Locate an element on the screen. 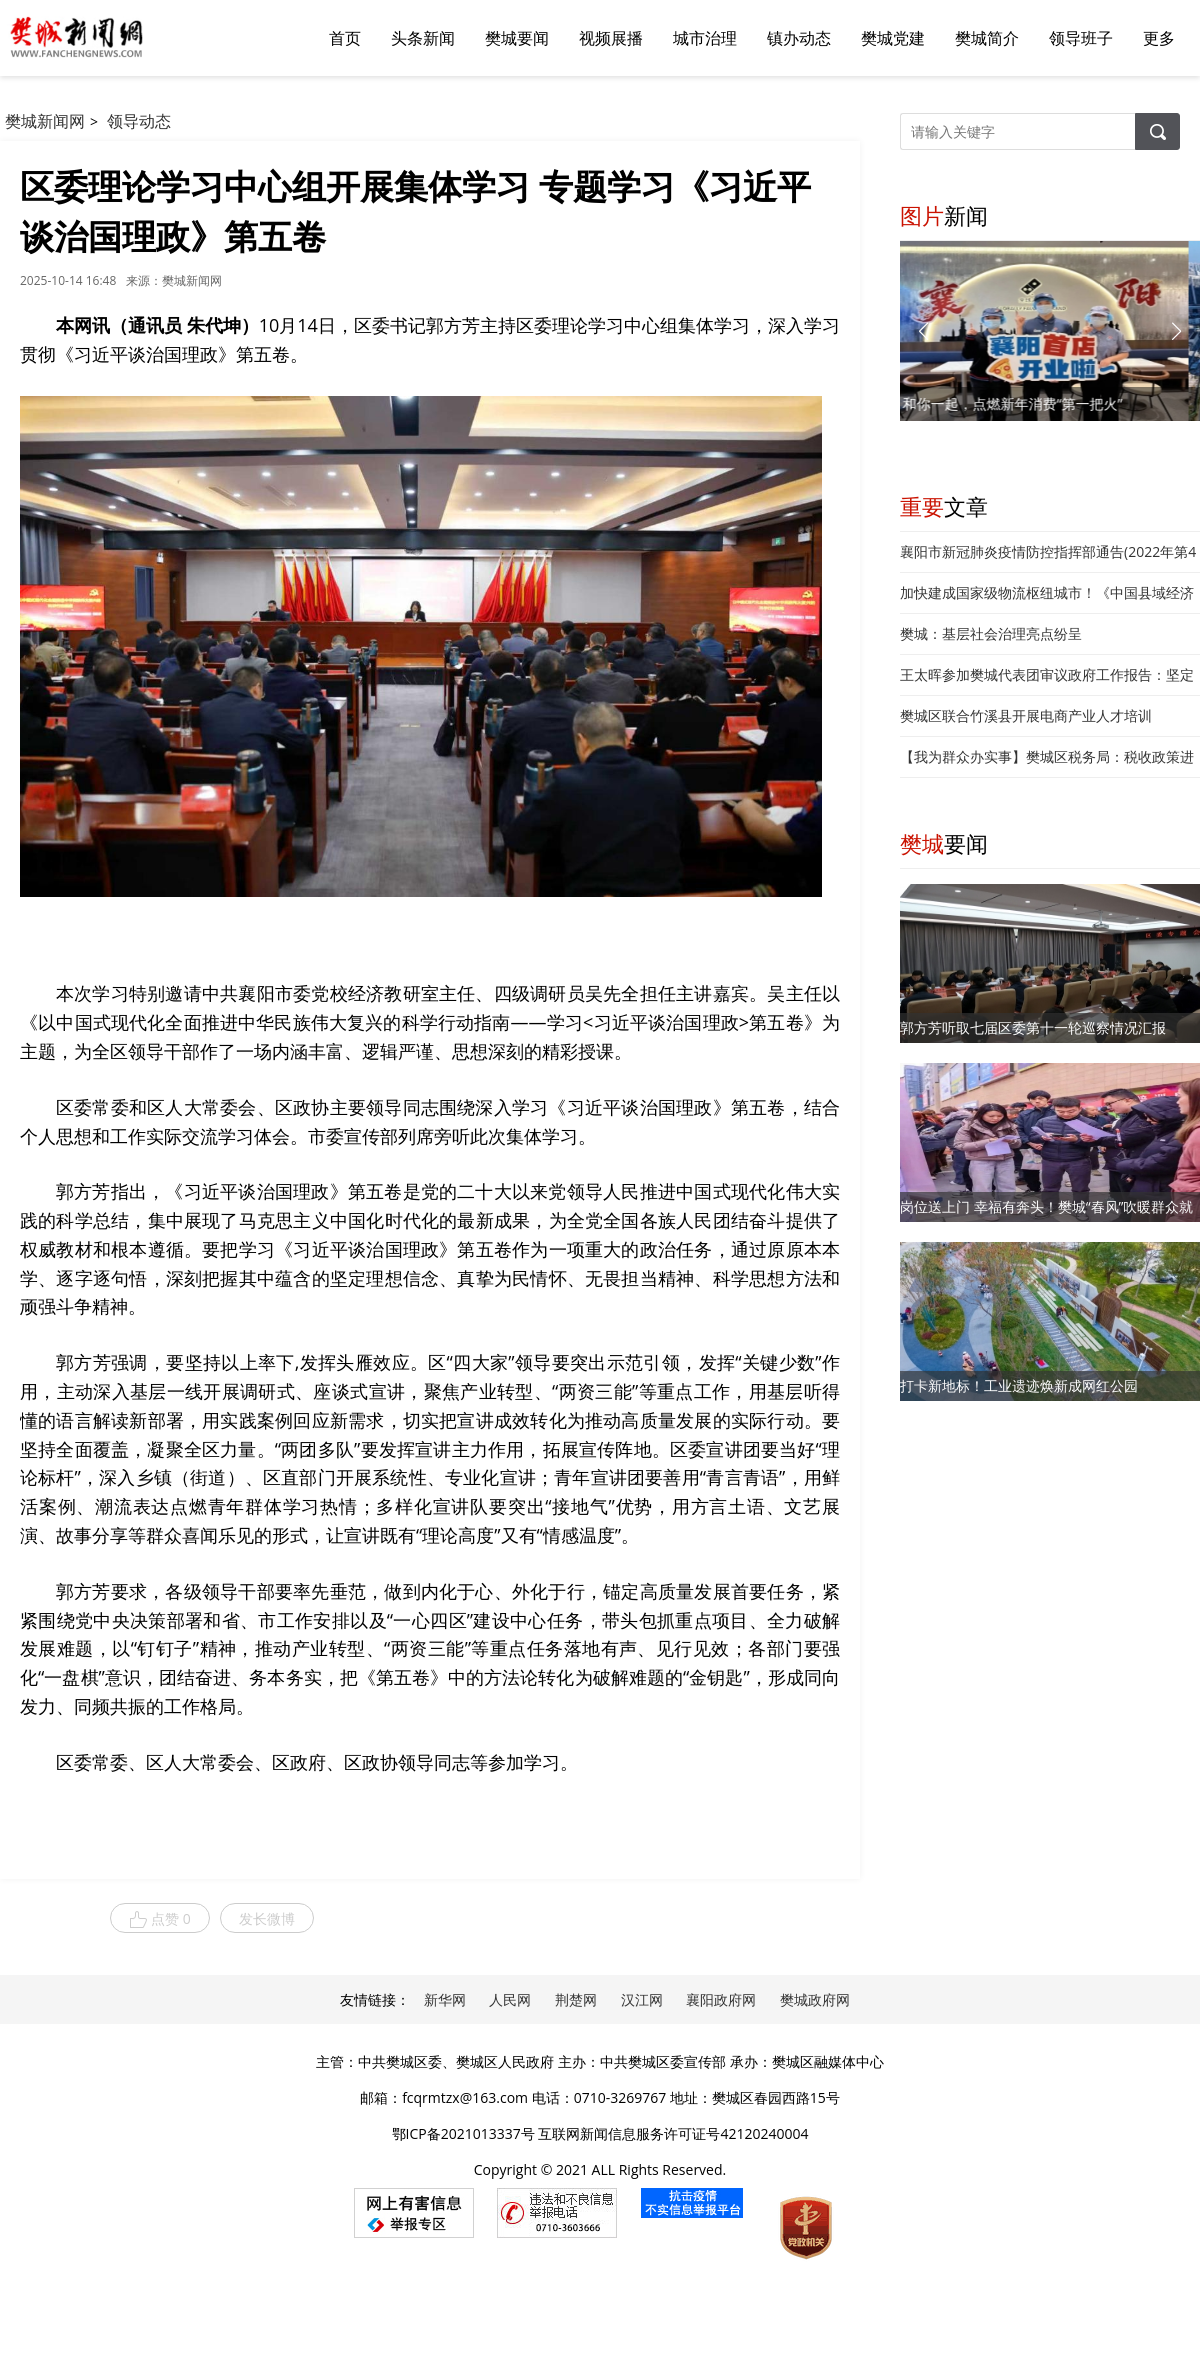 The height and width of the screenshot is (2376, 1200). 头条新闻 is located at coordinates (423, 38).